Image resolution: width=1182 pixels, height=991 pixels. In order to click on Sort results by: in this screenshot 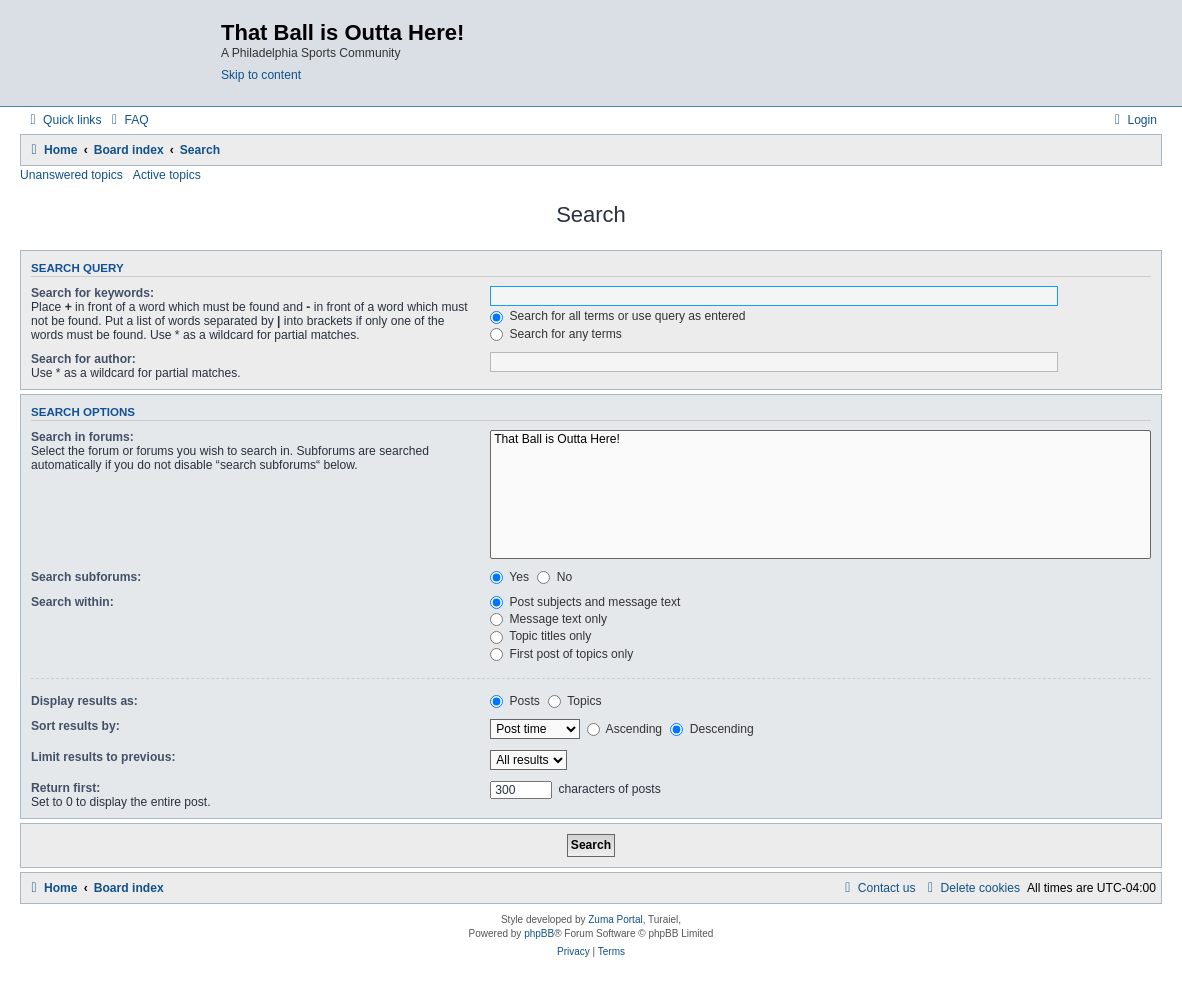, I will do `click(75, 726)`.